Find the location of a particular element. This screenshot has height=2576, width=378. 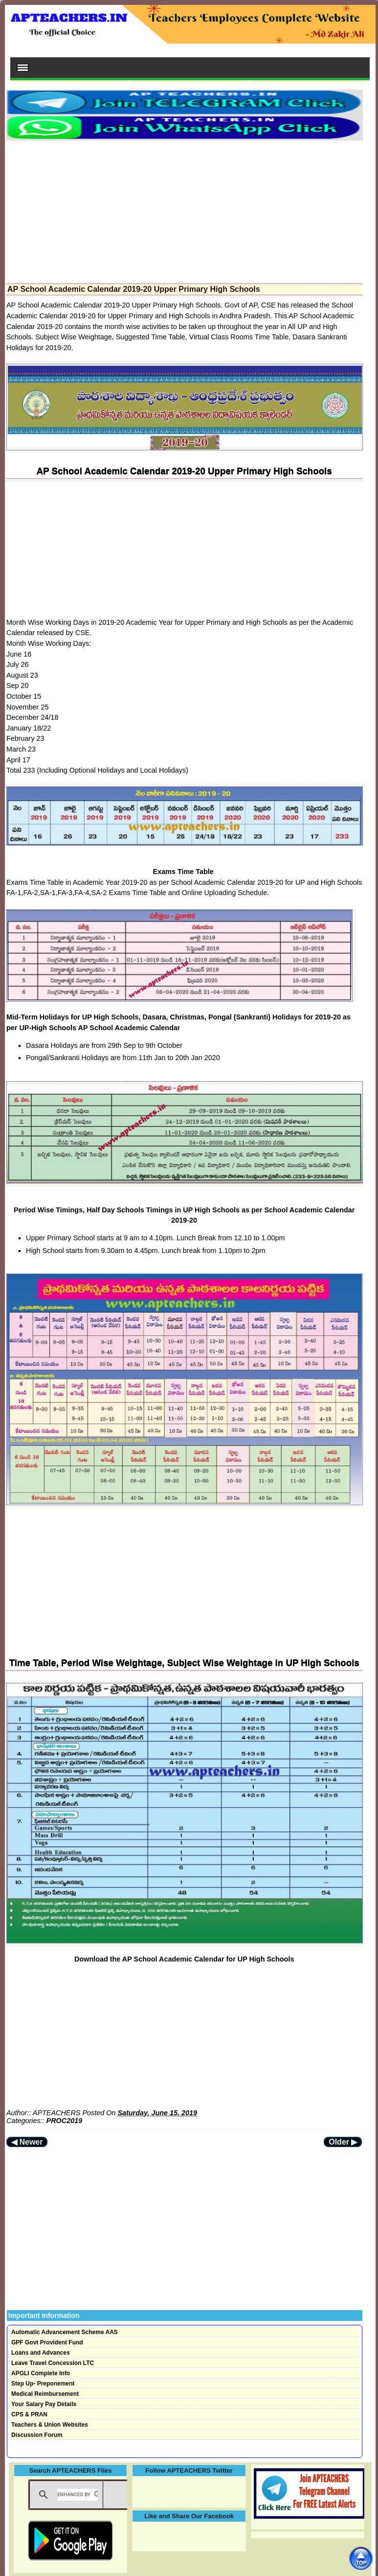

Leave Travel Concession LTC is located at coordinates (52, 2363).